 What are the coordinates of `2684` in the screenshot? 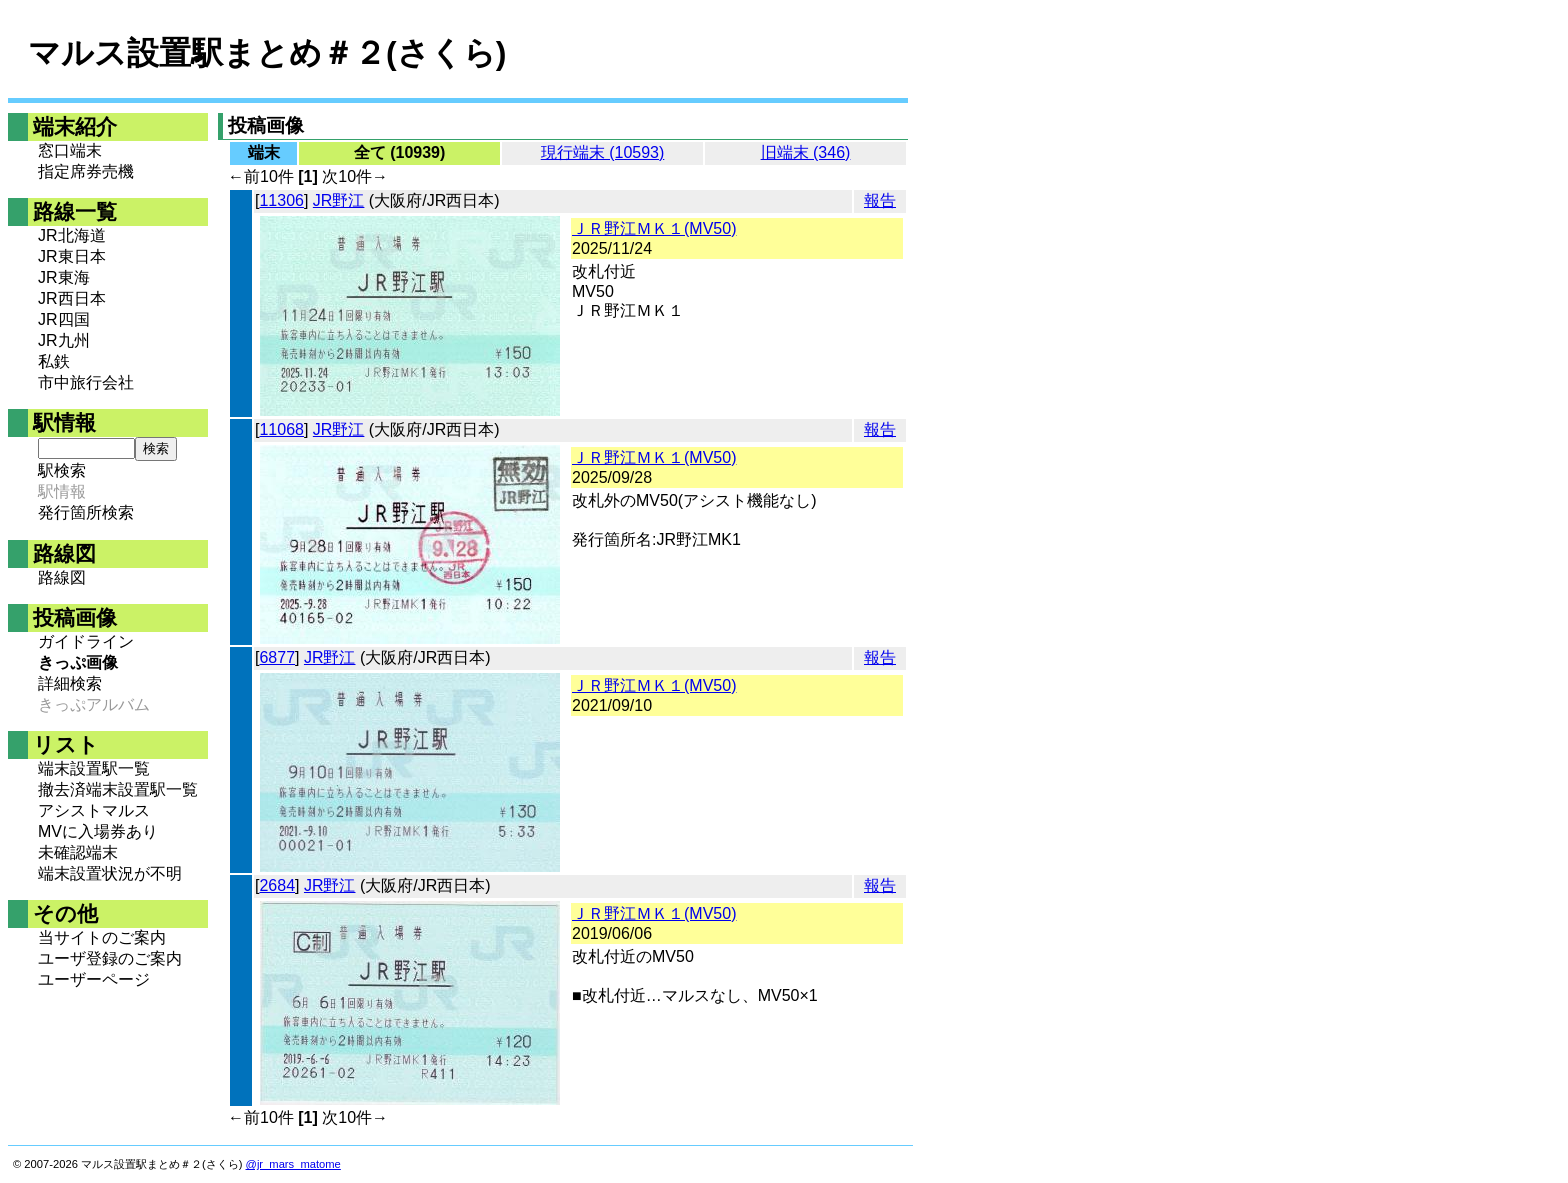 It's located at (277, 885).